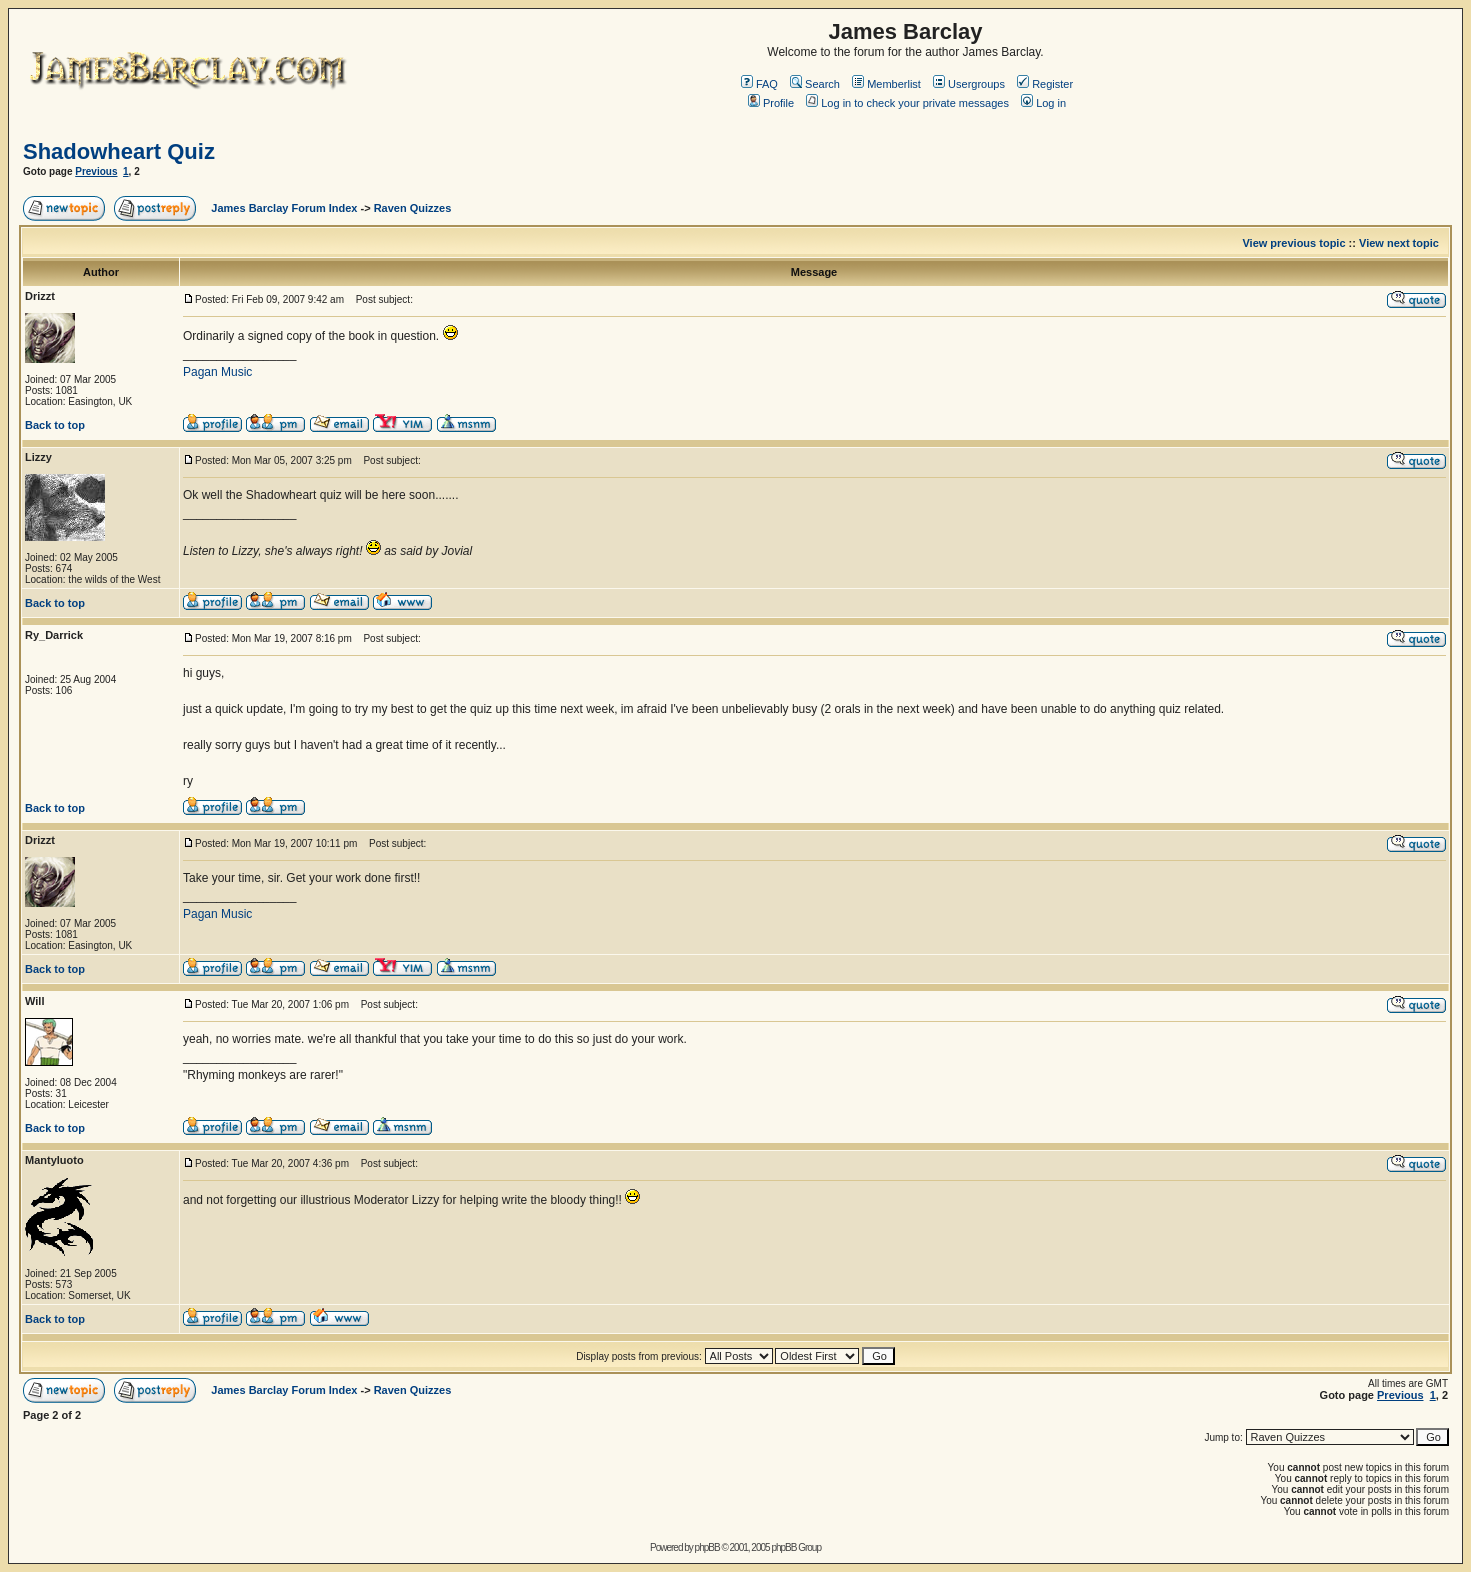 This screenshot has height=1572, width=1471. Describe the element at coordinates (759, 84) in the screenshot. I see `FAQ` at that location.